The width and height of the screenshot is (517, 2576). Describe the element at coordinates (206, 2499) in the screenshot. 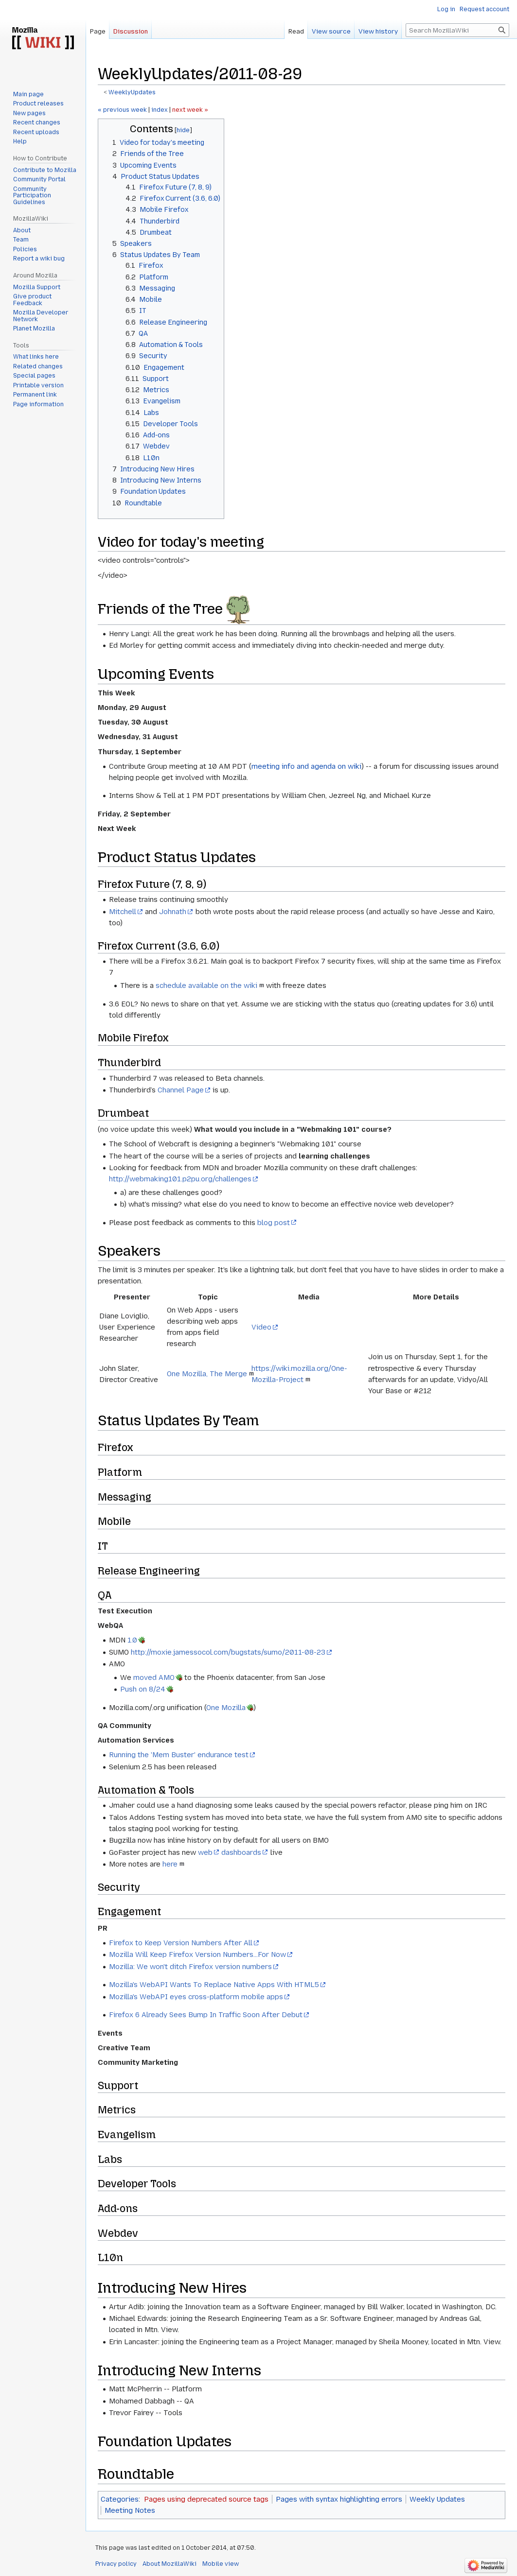

I see `Pages using deprecated source tags` at that location.